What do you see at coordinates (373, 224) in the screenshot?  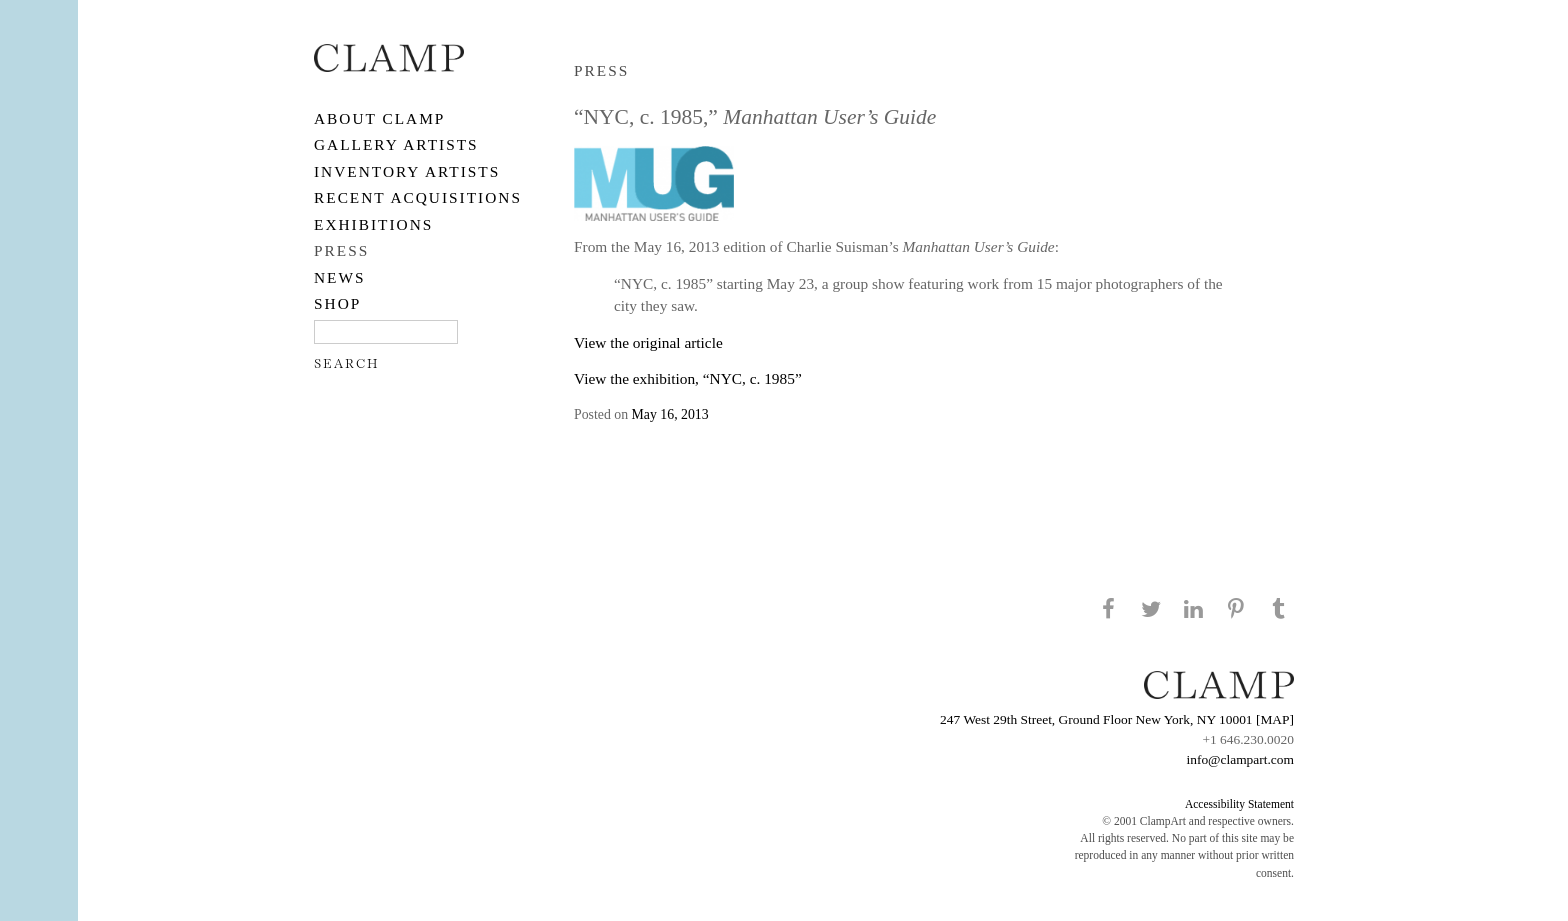 I see `EXHIBITIONS` at bounding box center [373, 224].